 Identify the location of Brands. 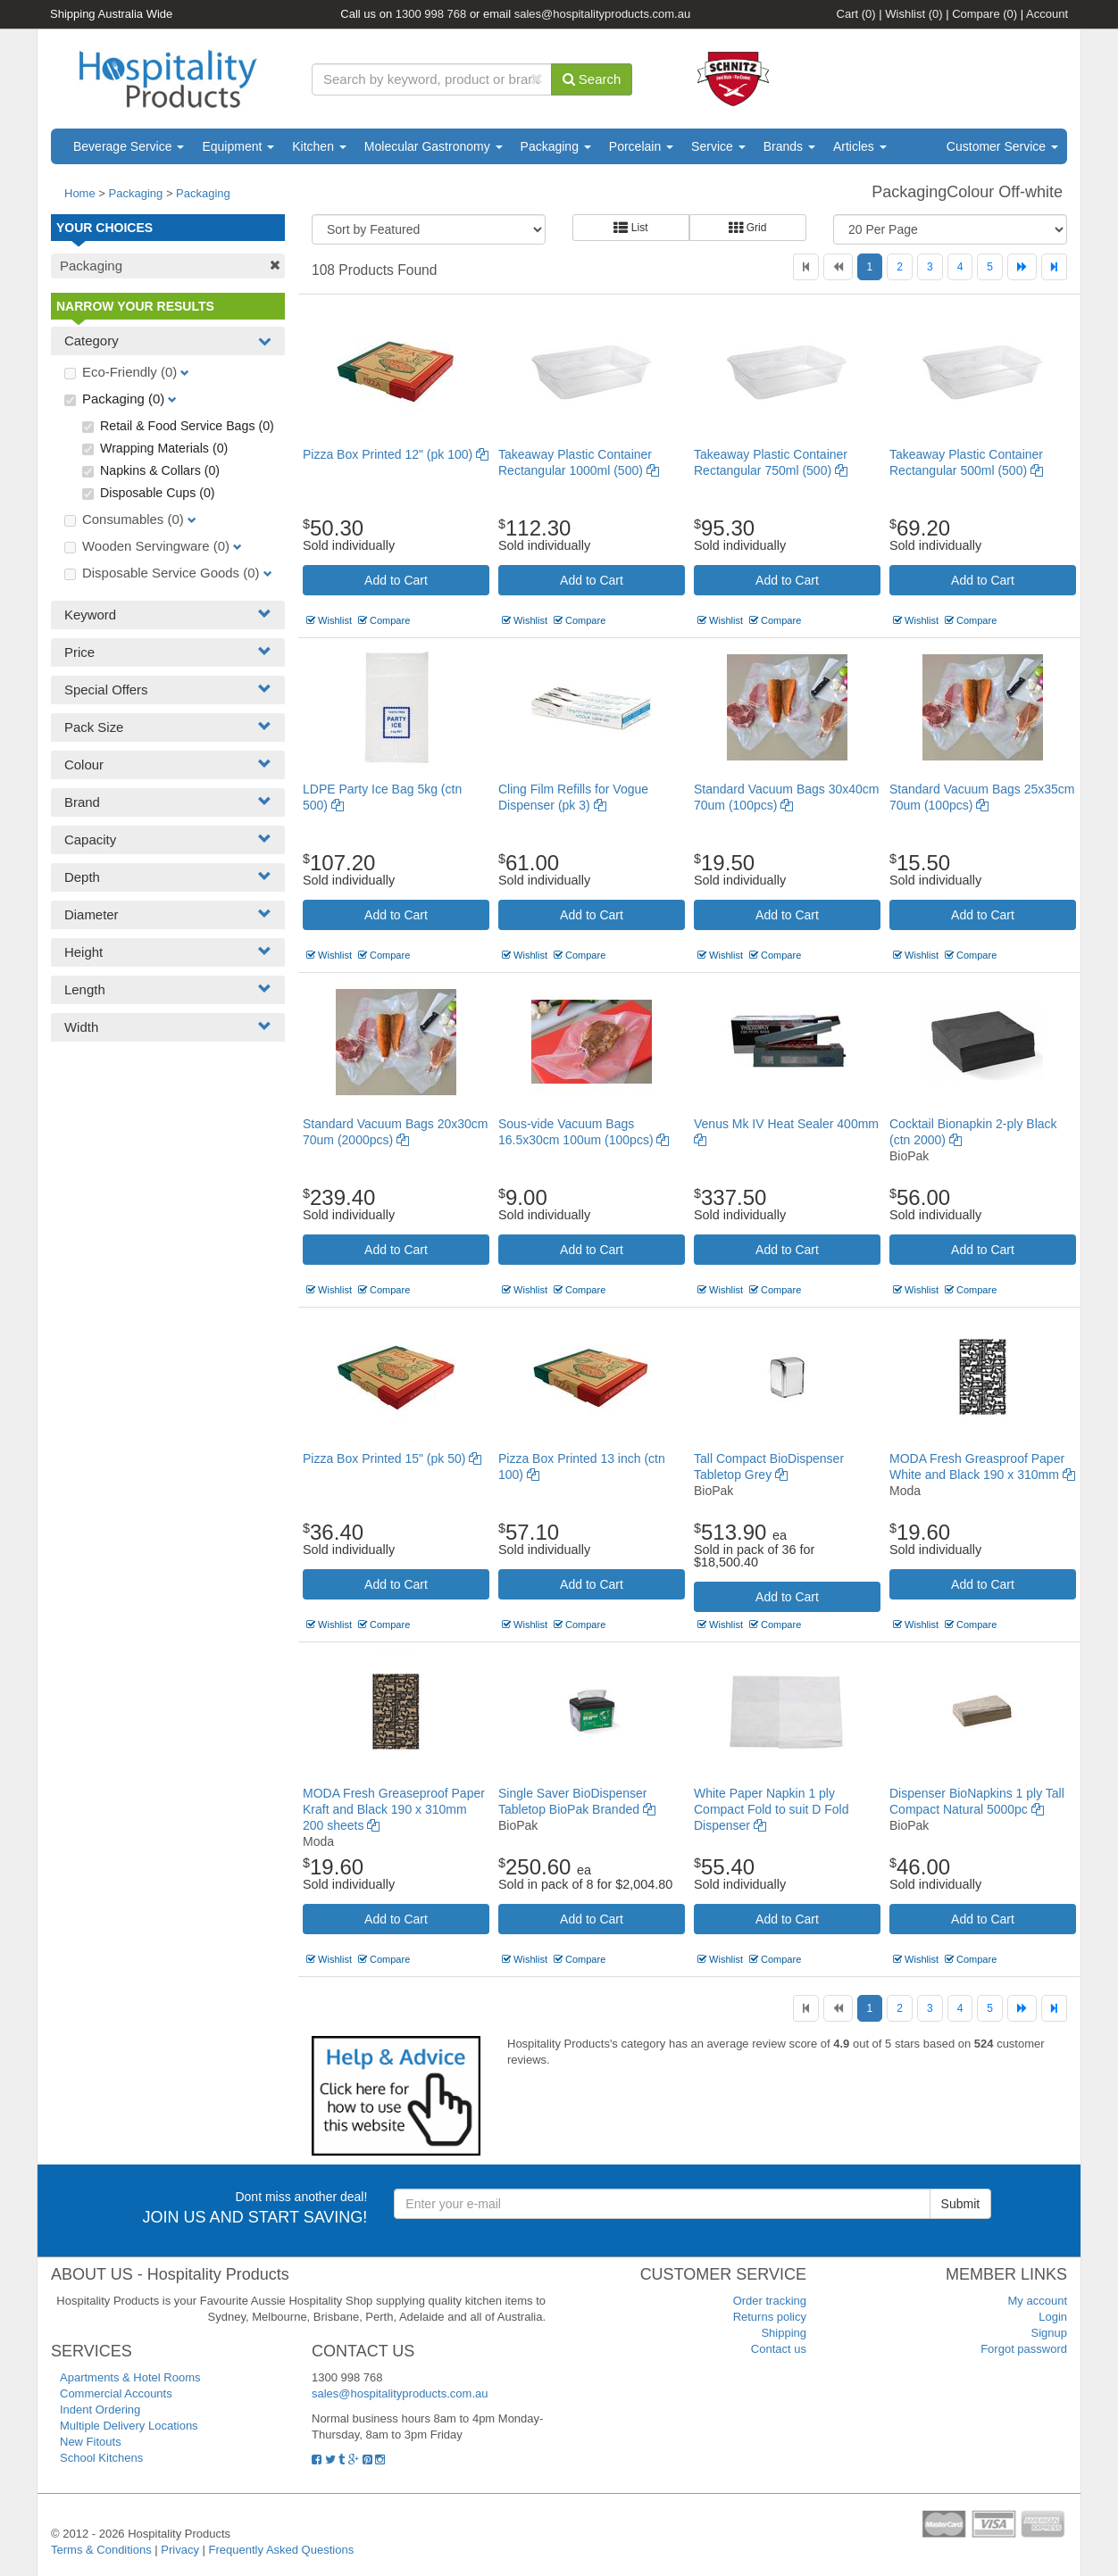
(789, 146).